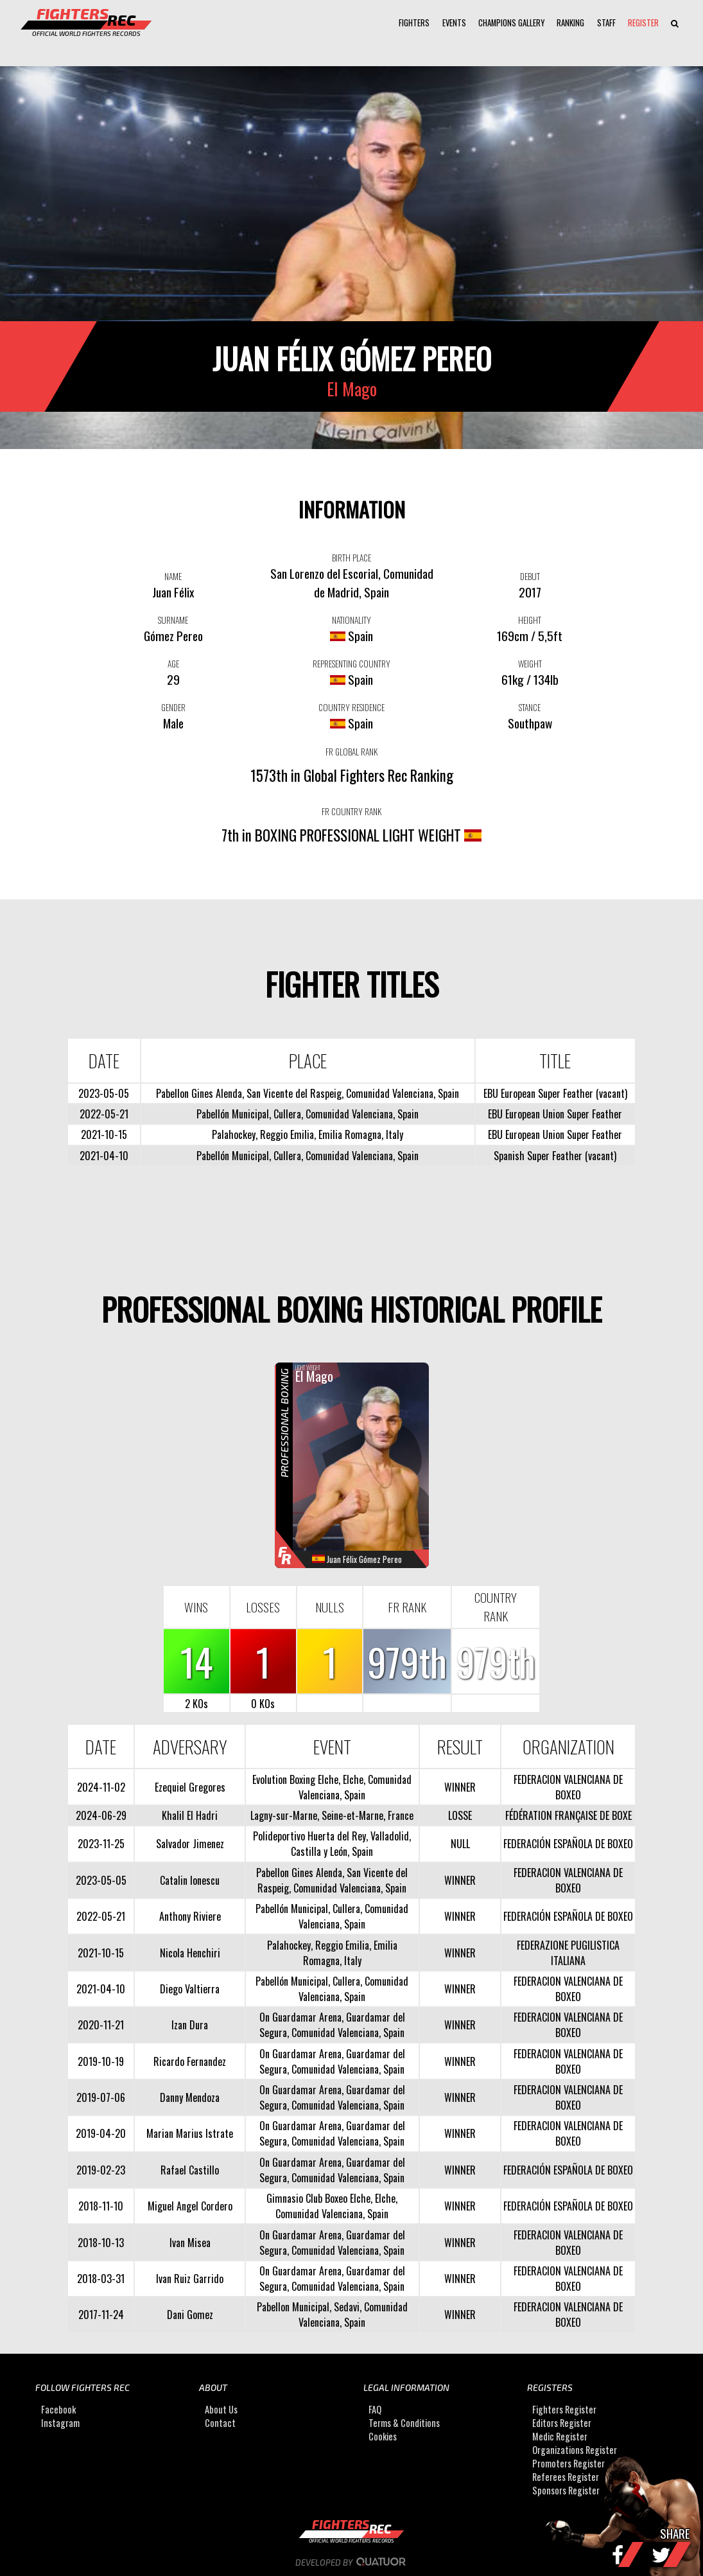  What do you see at coordinates (221, 2409) in the screenshot?
I see `About Us` at bounding box center [221, 2409].